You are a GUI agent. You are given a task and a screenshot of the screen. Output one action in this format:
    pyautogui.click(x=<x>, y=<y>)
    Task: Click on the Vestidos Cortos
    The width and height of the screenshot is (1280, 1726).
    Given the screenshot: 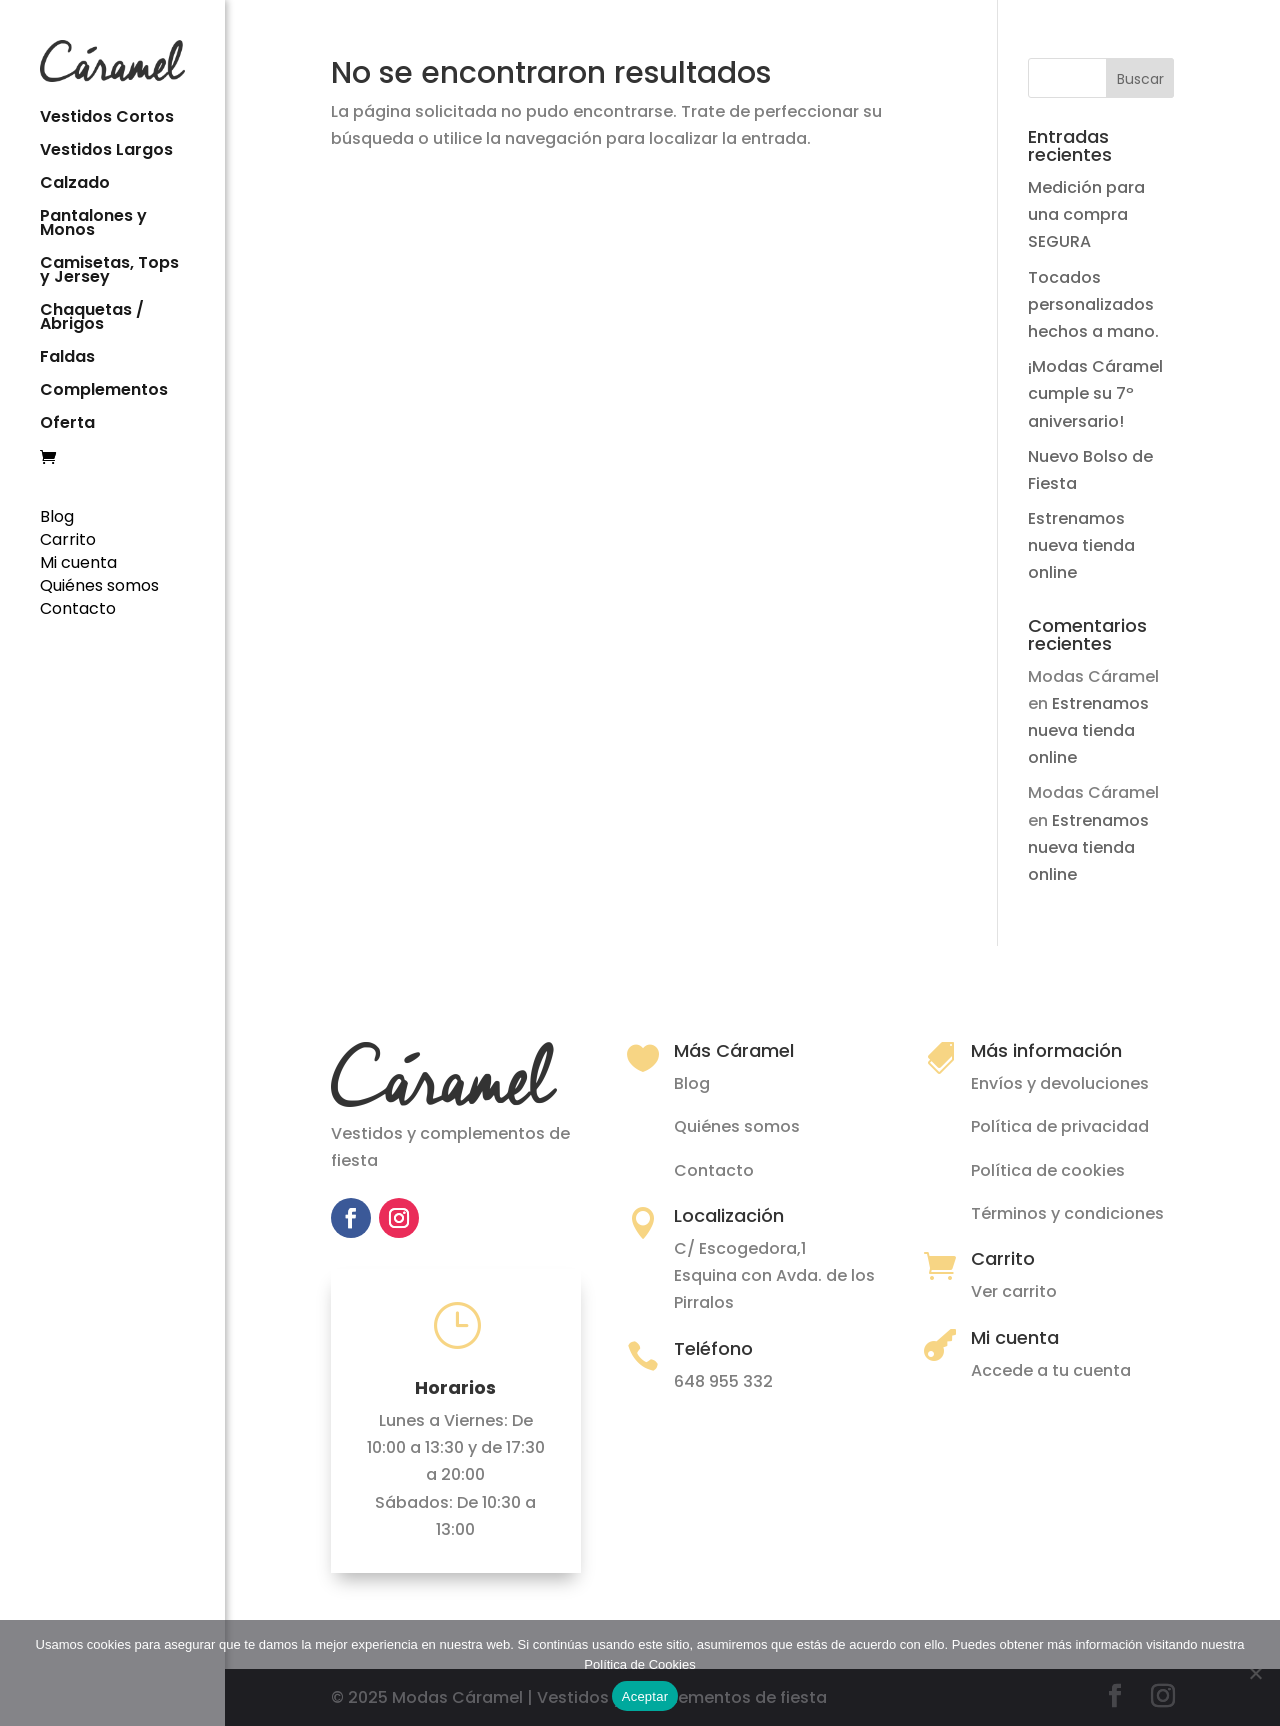 What is the action you would take?
    pyautogui.click(x=107, y=117)
    